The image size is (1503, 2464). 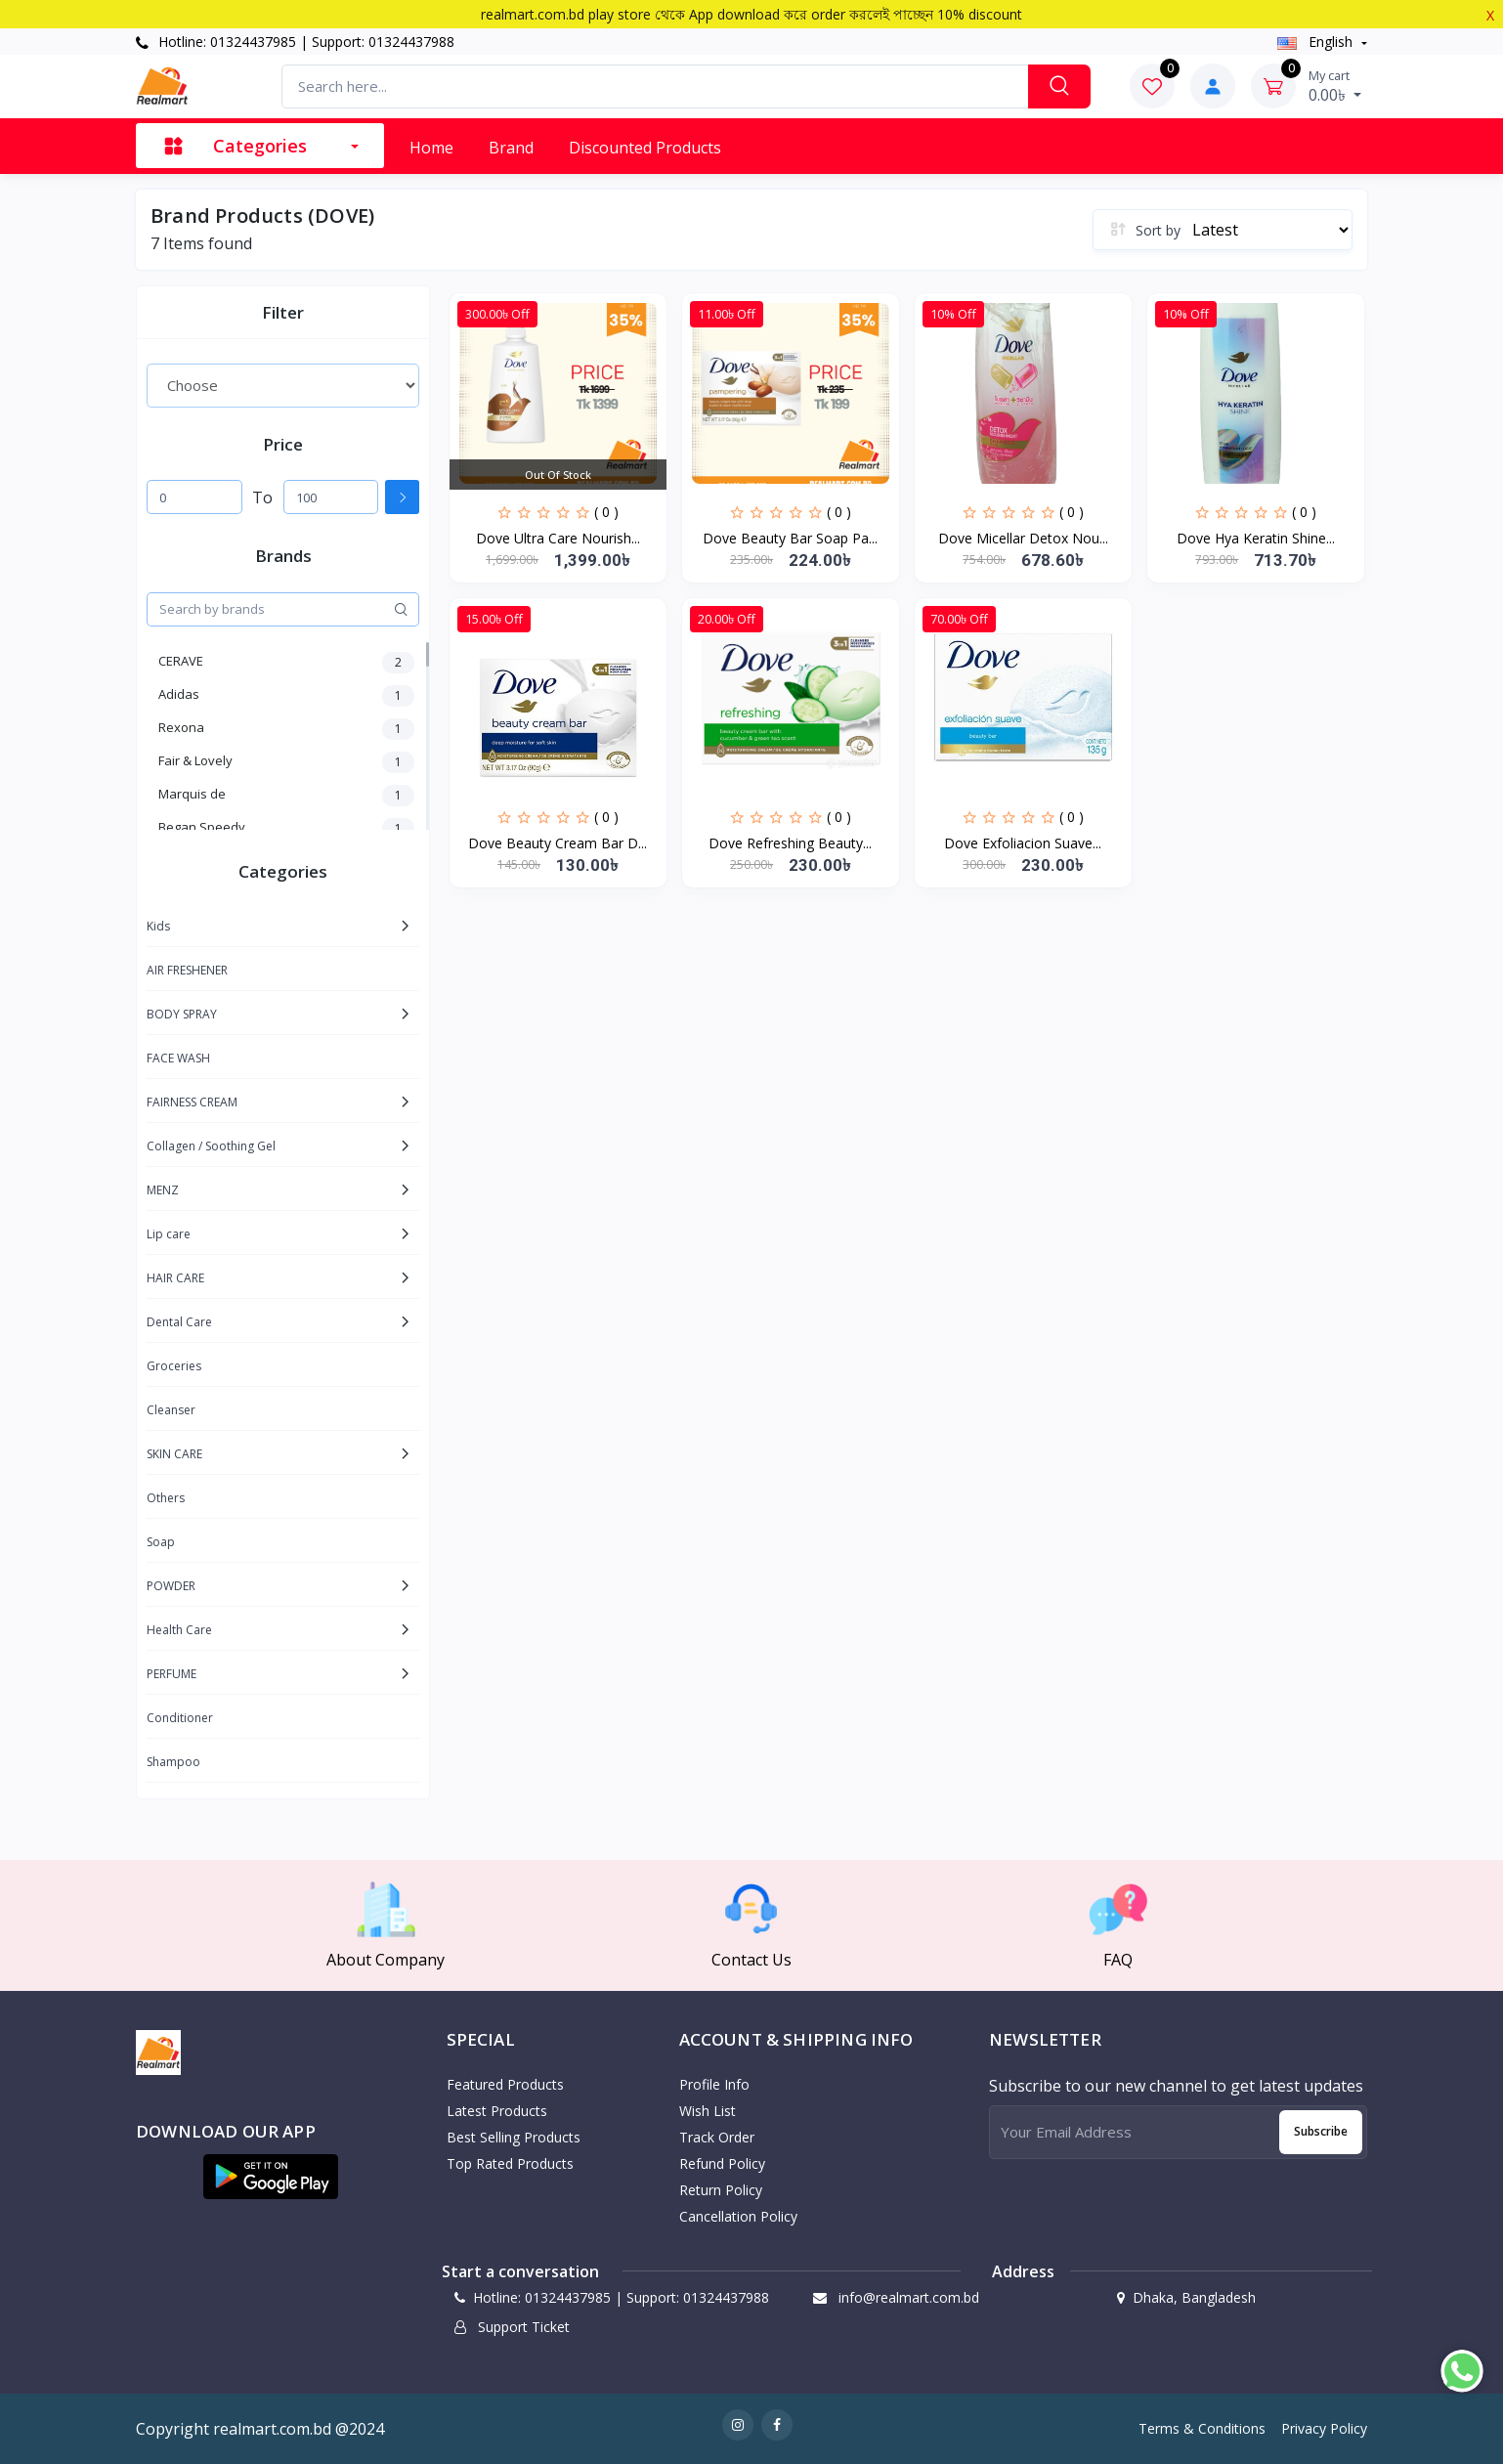 I want to click on AIR FRESHENER, so click(x=187, y=970).